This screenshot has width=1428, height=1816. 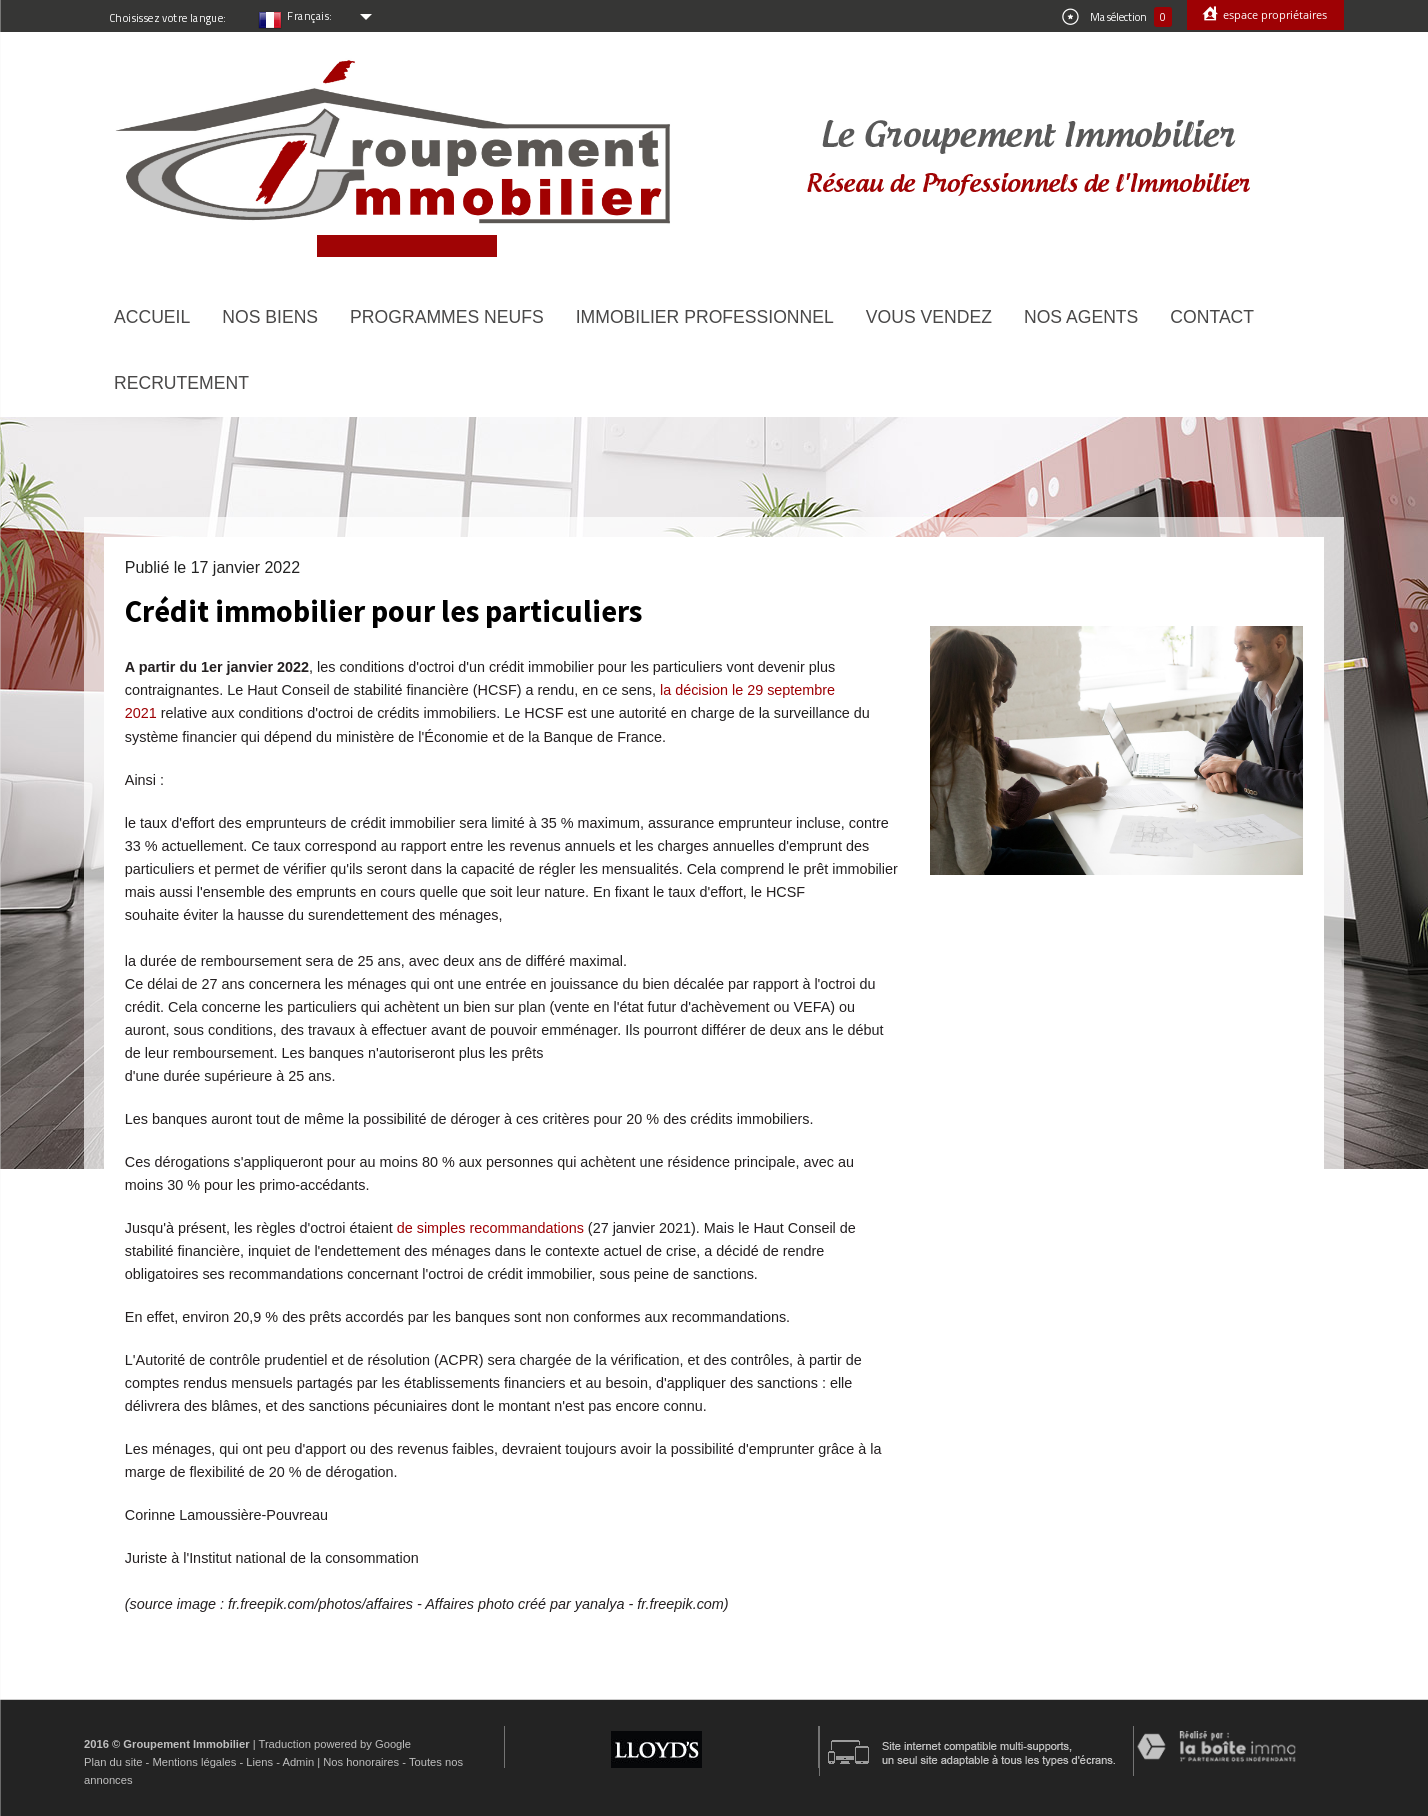 What do you see at coordinates (1117, 17) in the screenshot?
I see `Ma sélection` at bounding box center [1117, 17].